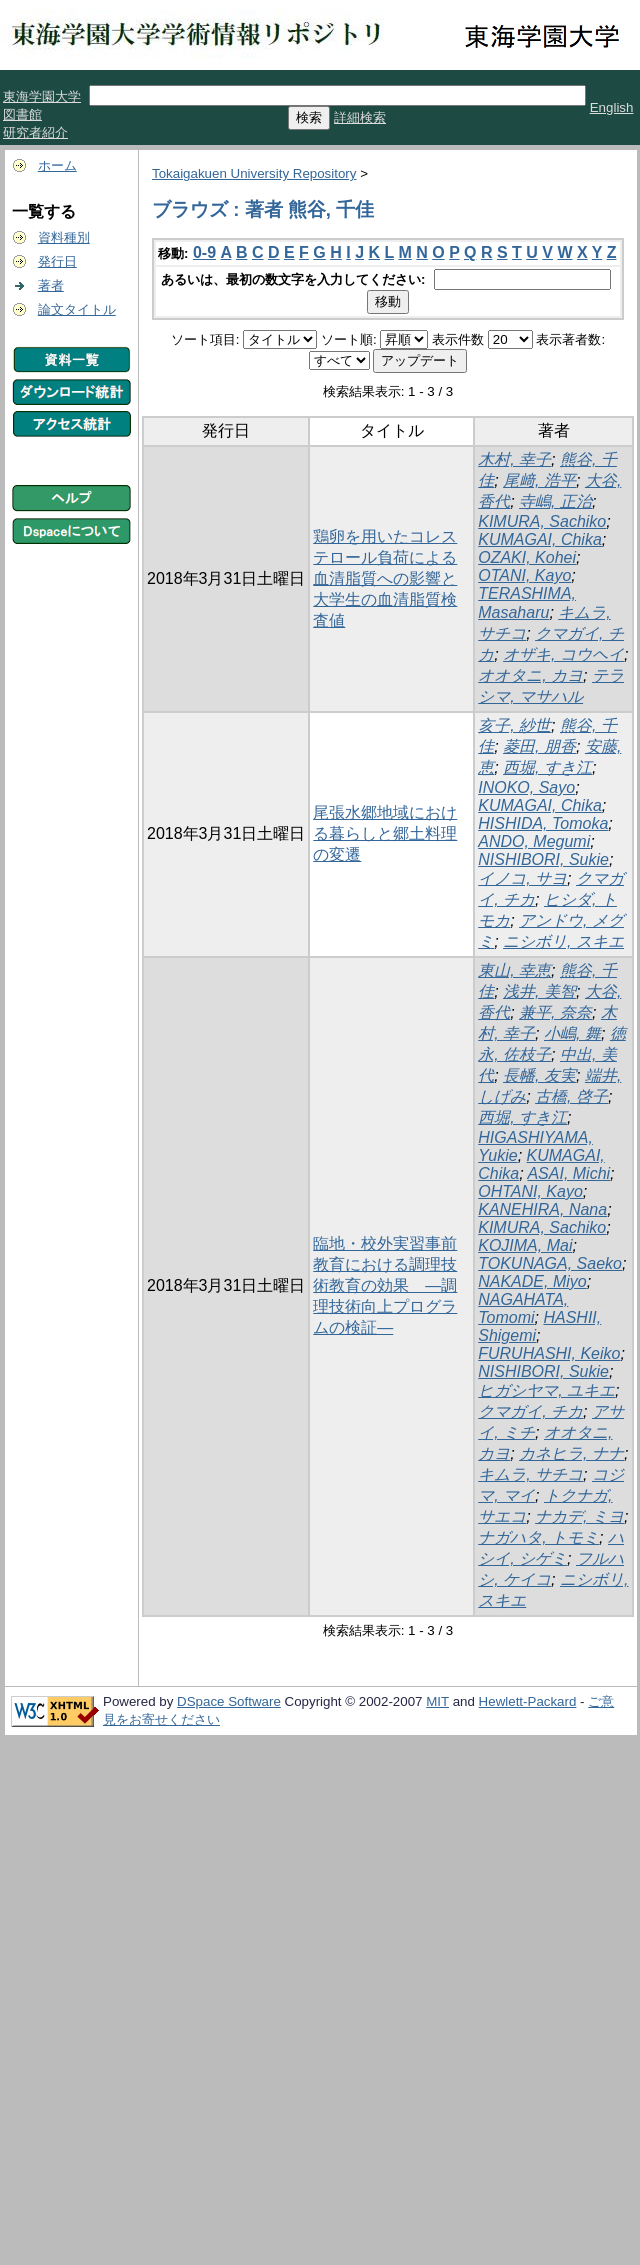  Describe the element at coordinates (540, 539) in the screenshot. I see `KUMAGAI, Chika` at that location.